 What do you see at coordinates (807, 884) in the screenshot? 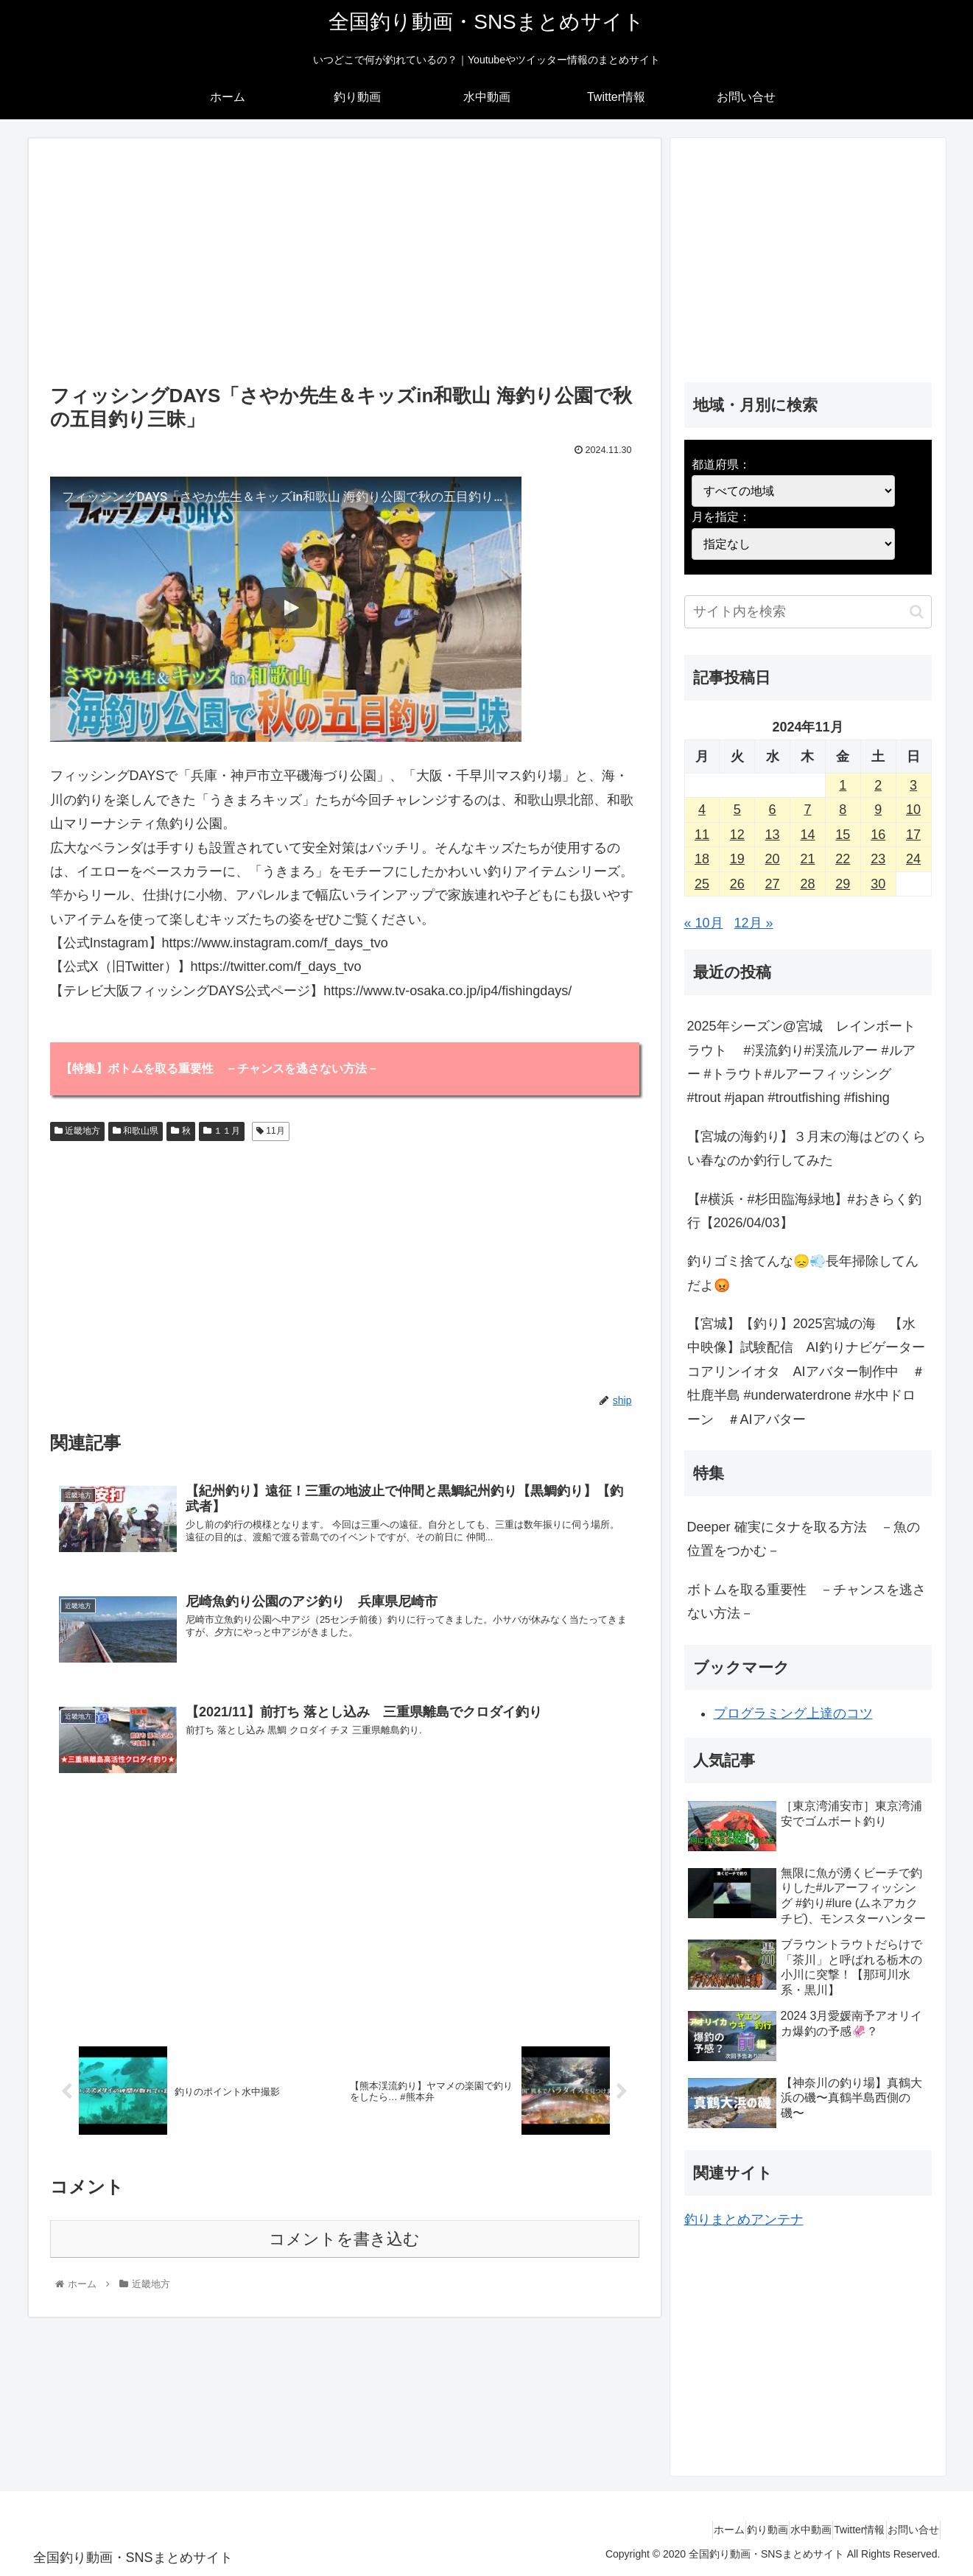
I see `28 [2024年11月28日 に投稿を公開]` at bounding box center [807, 884].